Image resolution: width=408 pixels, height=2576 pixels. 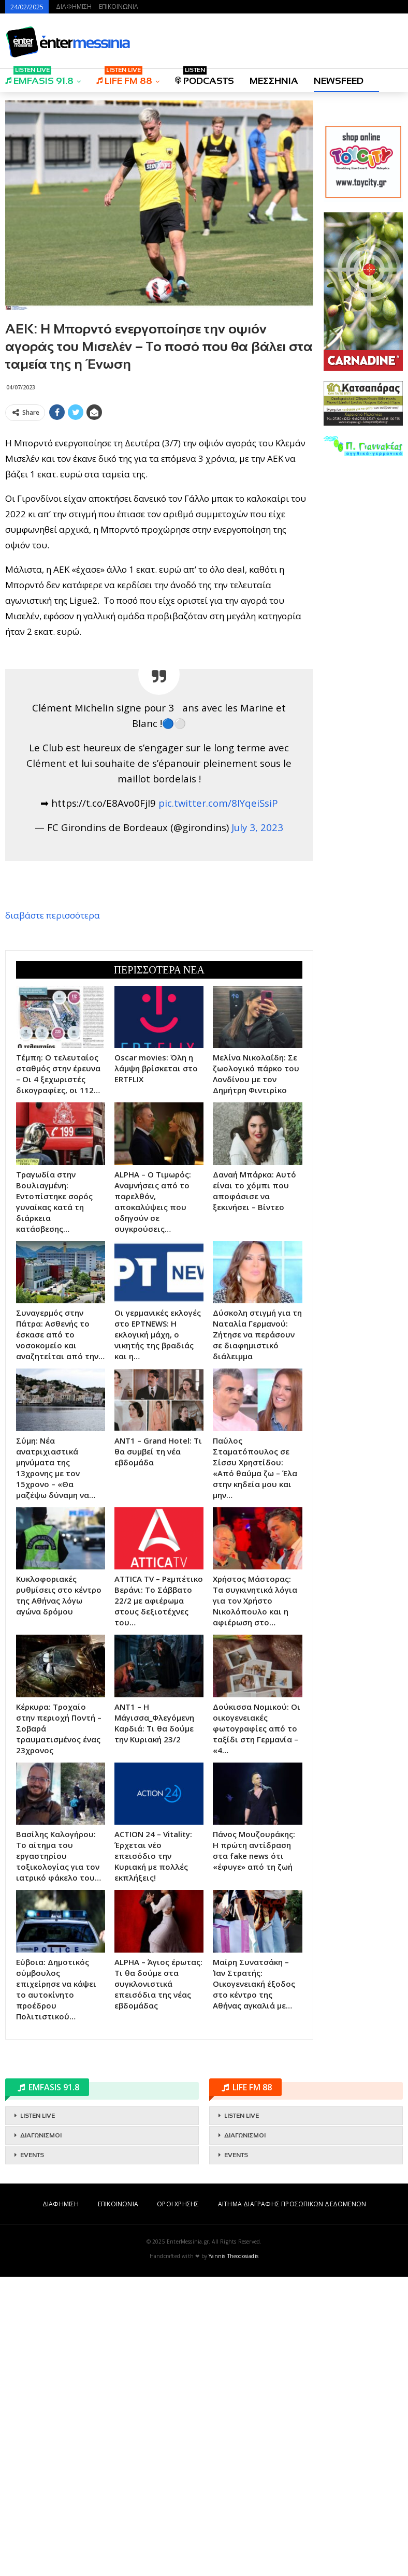 What do you see at coordinates (292, 2503) in the screenshot?
I see `ΑΙΤΗΜΑ ΔΙΑΓΡΑΦΗΣ ΠΡΟΣΩΠΙΚΩΝ ΔΕΔΟΜΕΝΩΝ` at bounding box center [292, 2503].